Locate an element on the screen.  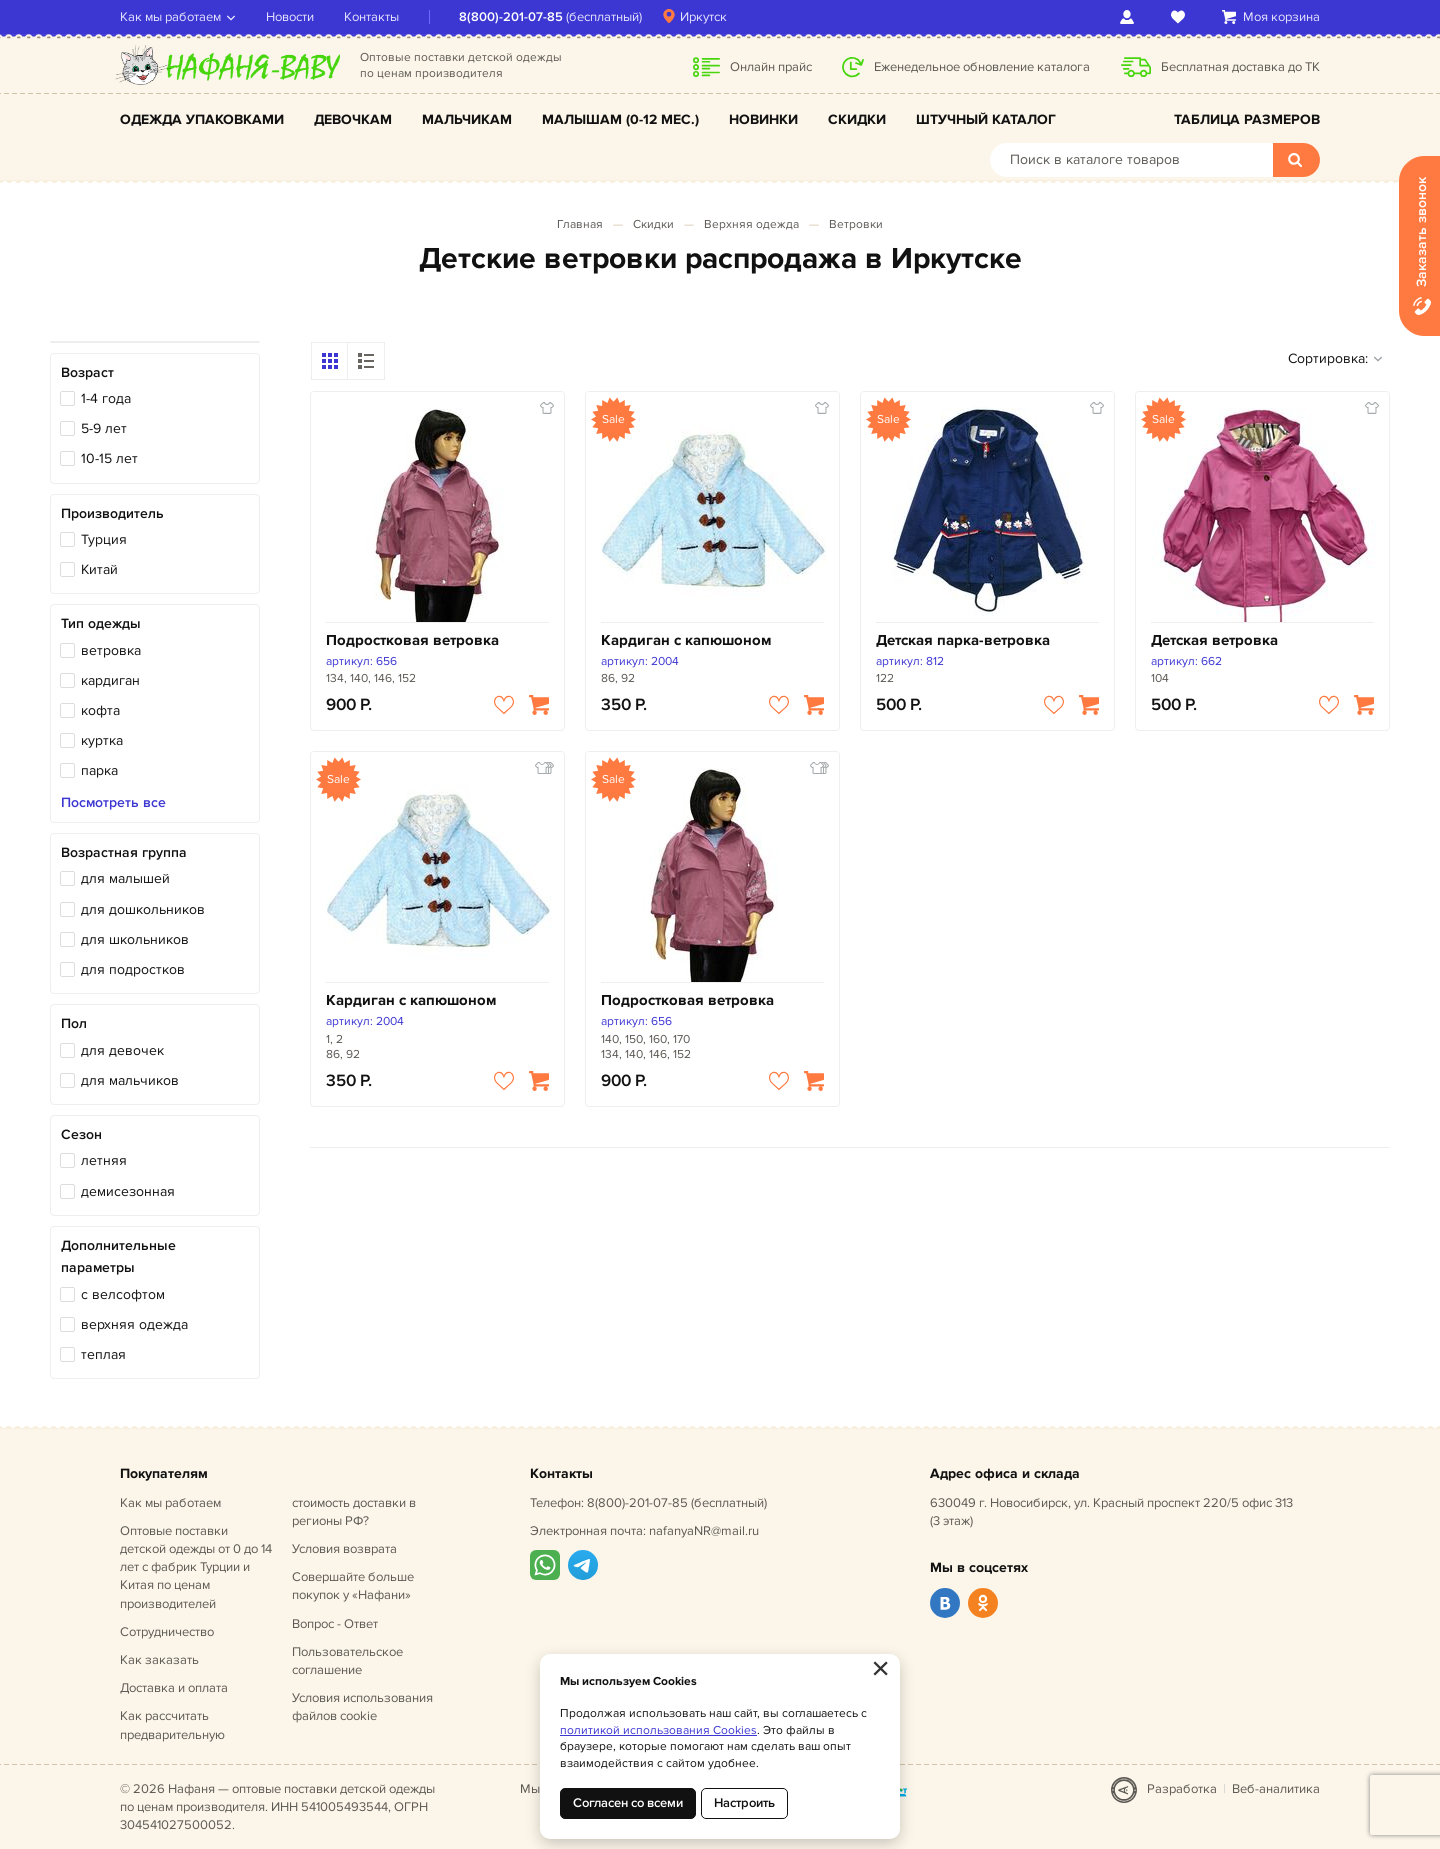
Штучный каталог is located at coordinates (986, 119).